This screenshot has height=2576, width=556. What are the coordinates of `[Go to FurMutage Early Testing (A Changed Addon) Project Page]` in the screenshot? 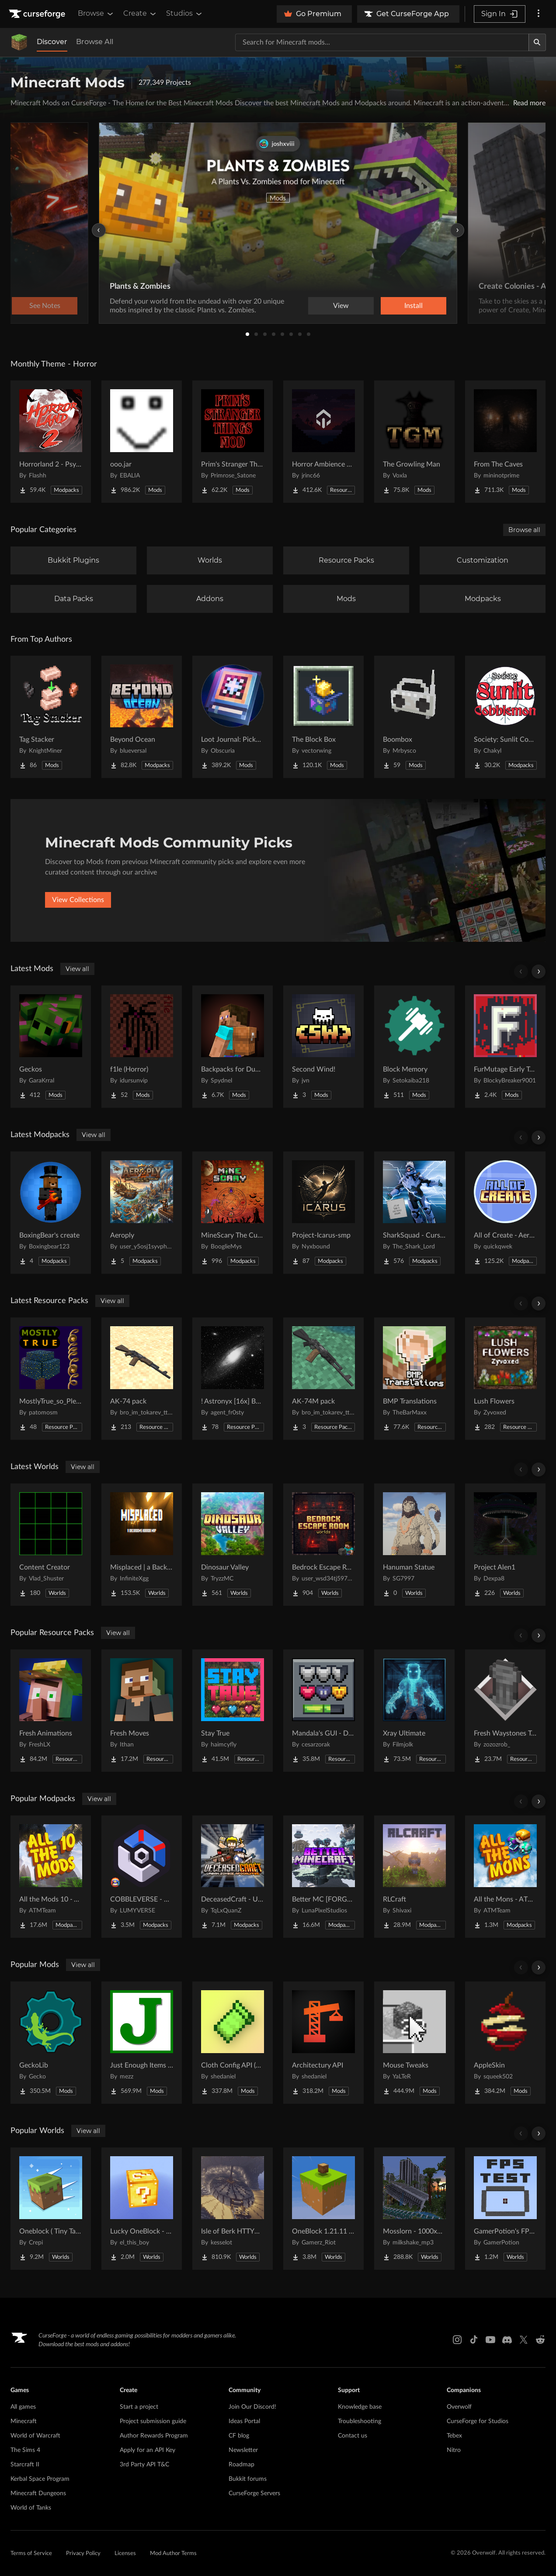 It's located at (505, 1046).